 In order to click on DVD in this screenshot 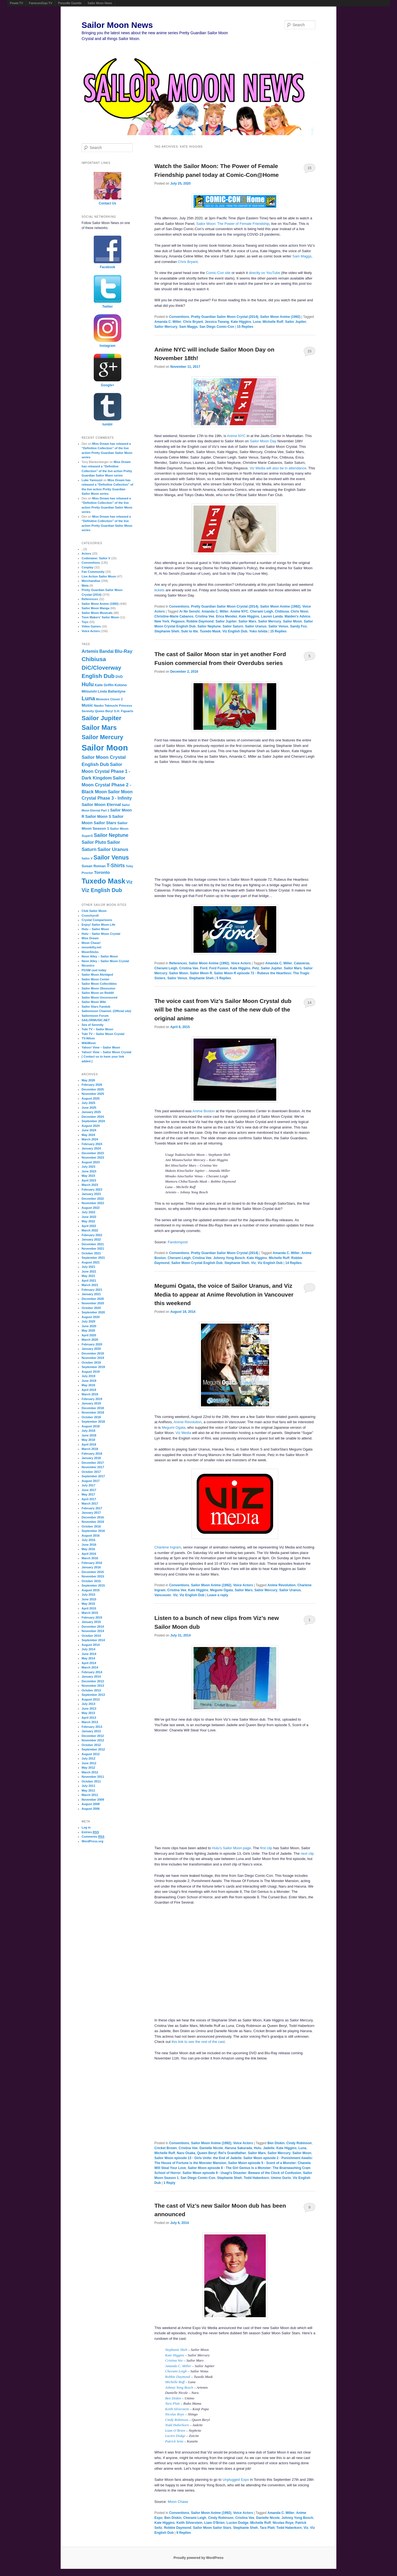, I will do `click(119, 677)`.